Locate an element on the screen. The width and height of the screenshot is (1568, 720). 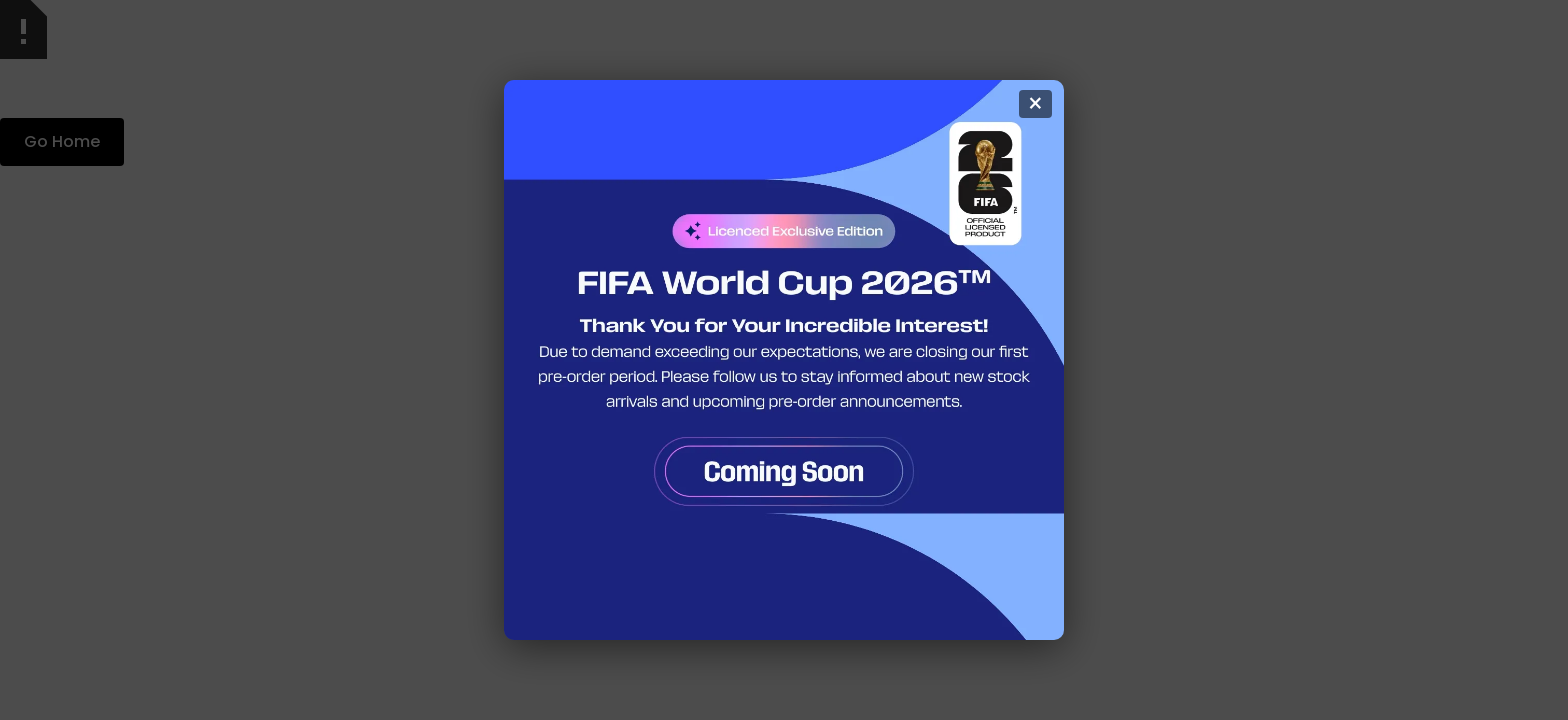
× [Kapat] is located at coordinates (1035, 104).